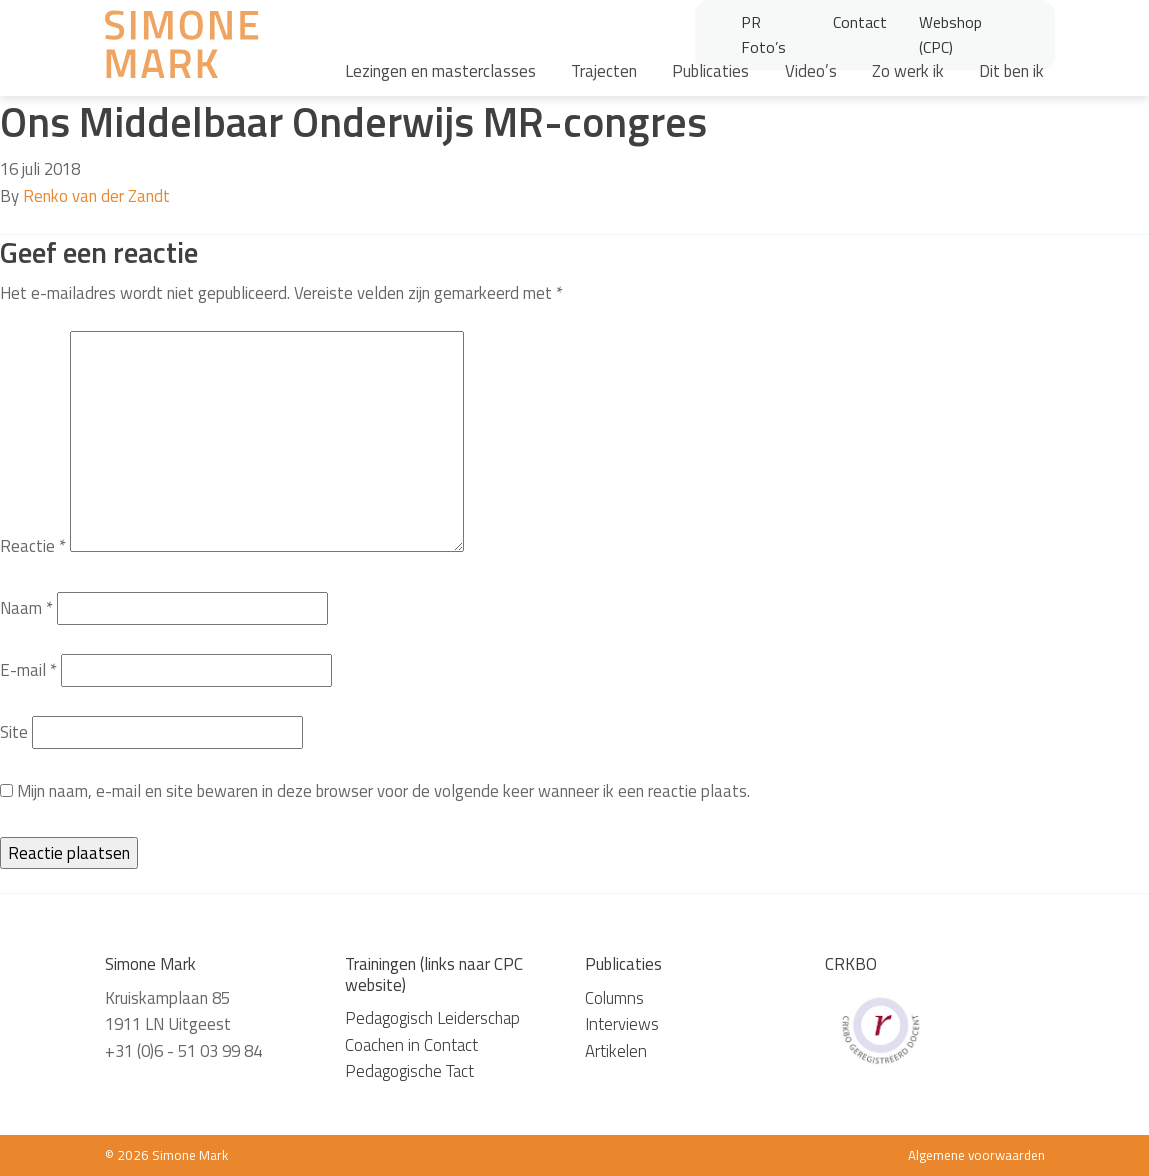 The width and height of the screenshot is (1149, 1176). Describe the element at coordinates (33, 546) in the screenshot. I see `Reactie` at that location.